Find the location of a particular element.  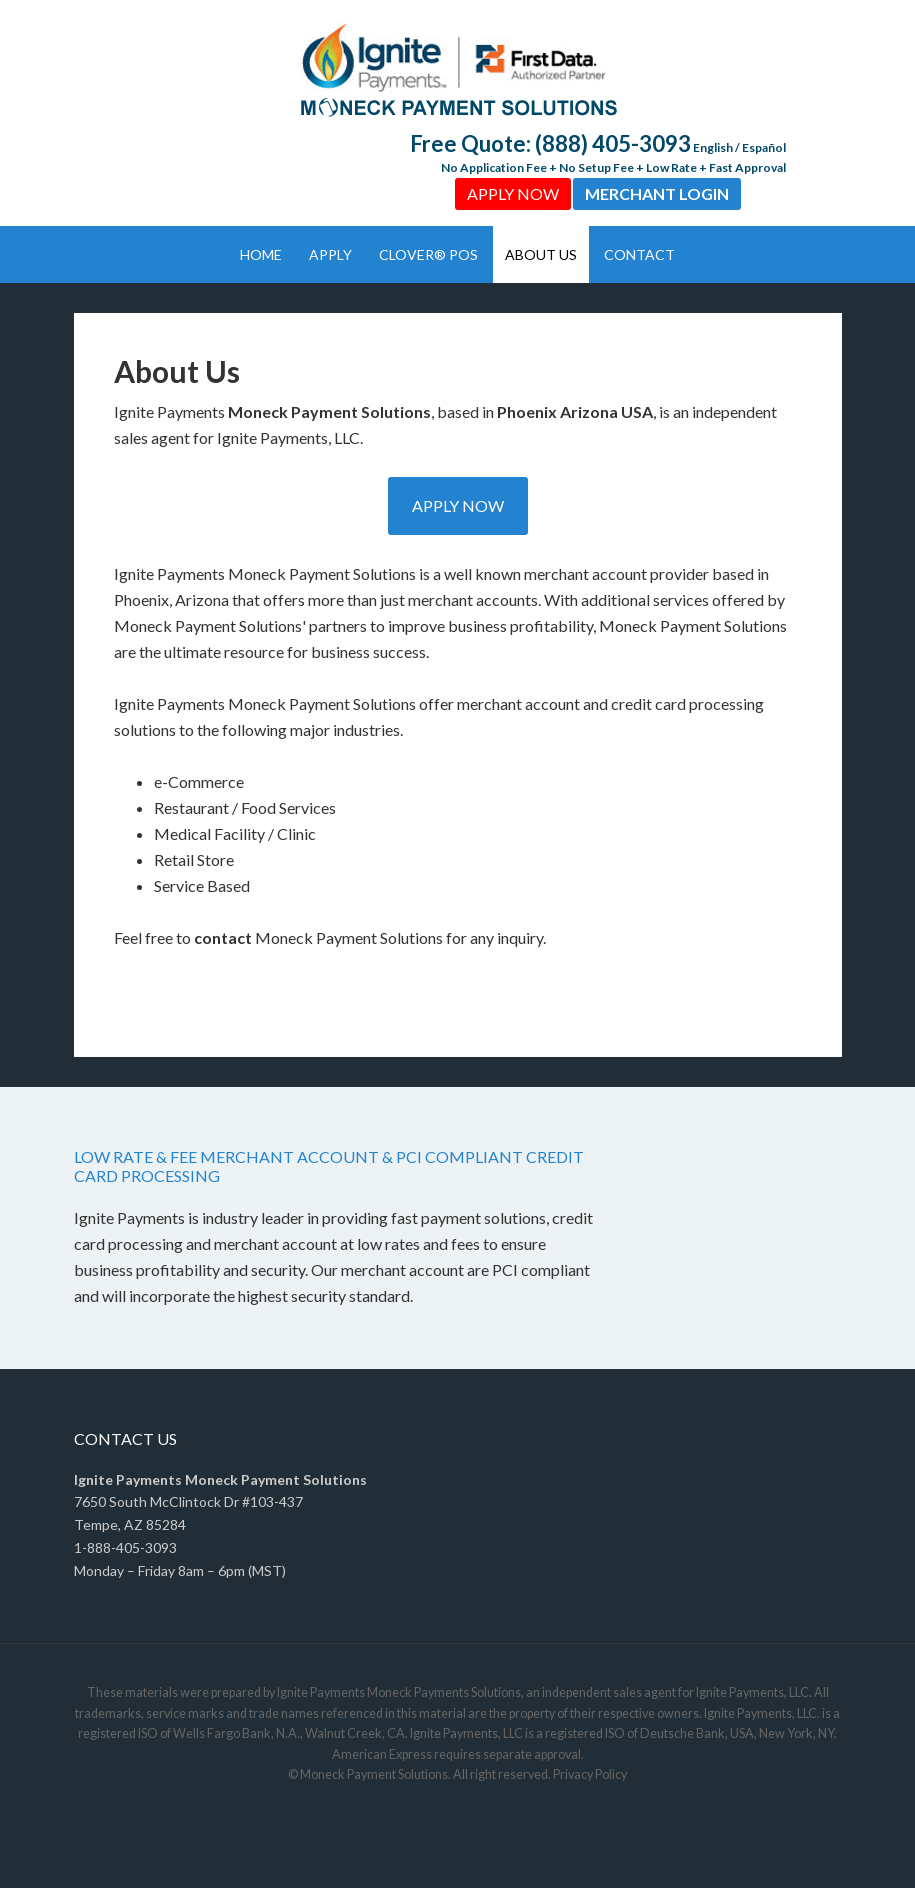

Ignite Payments by Moneck is located at coordinates (457, 70).